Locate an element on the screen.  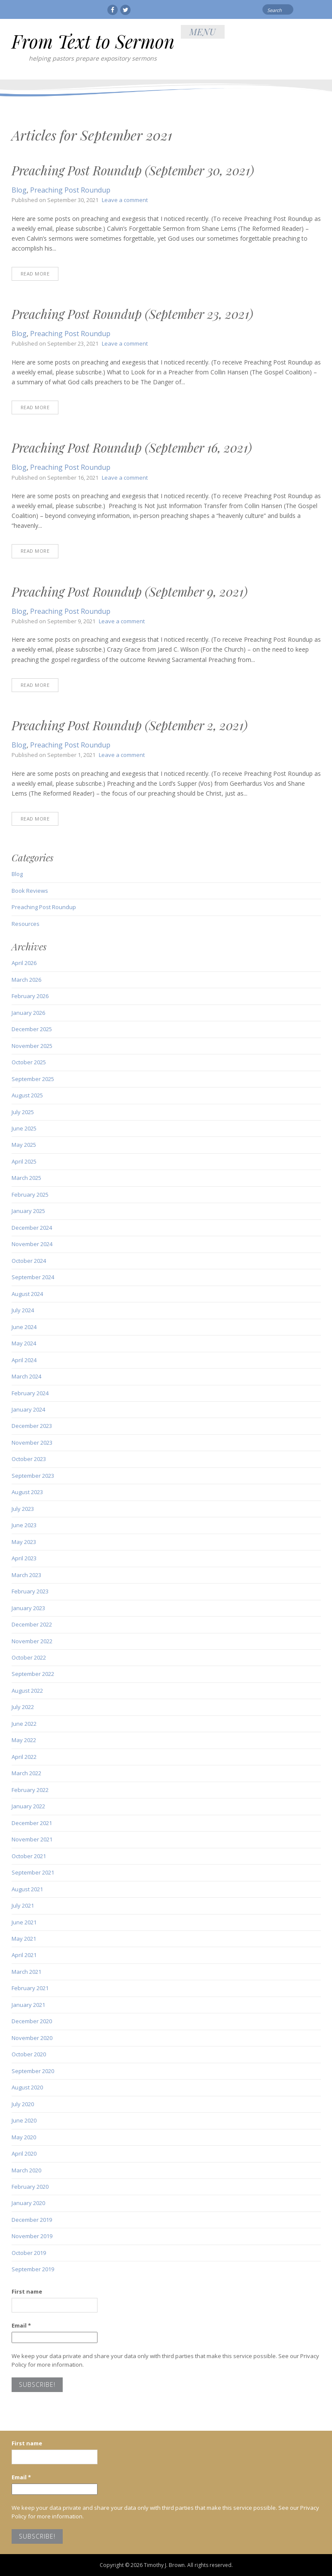
March 2023 is located at coordinates (26, 1575).